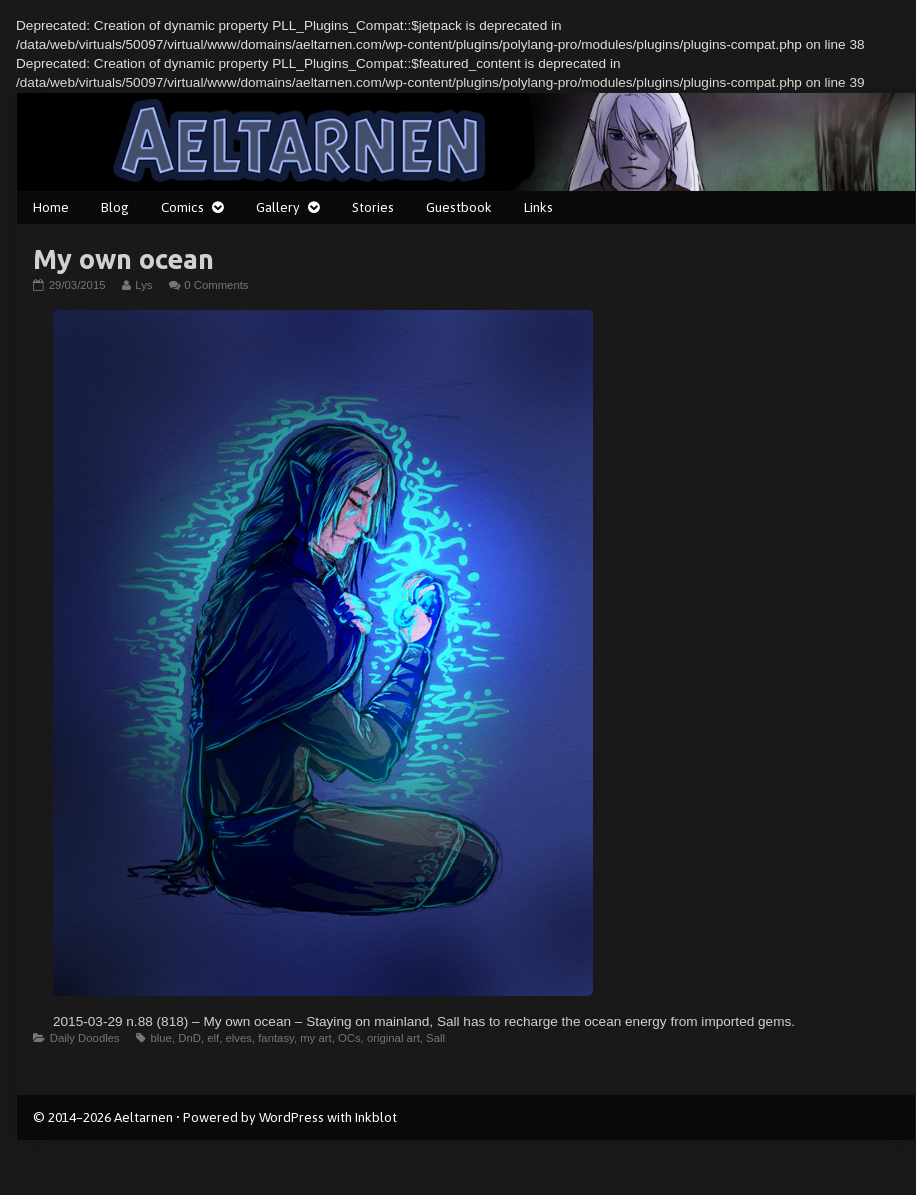 The width and height of the screenshot is (916, 1195). I want to click on elves, so click(238, 1038).